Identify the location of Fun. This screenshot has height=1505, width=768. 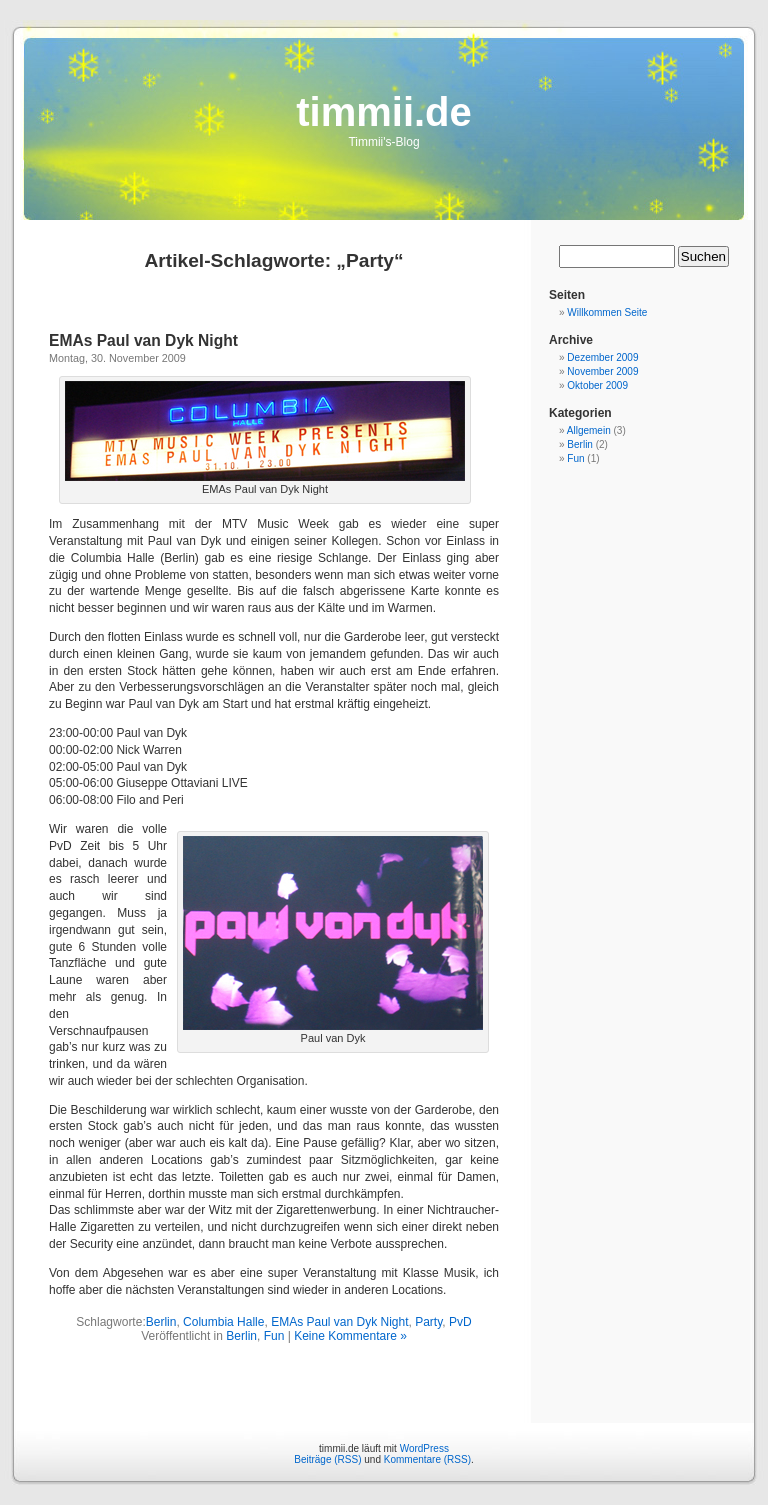
(274, 1336).